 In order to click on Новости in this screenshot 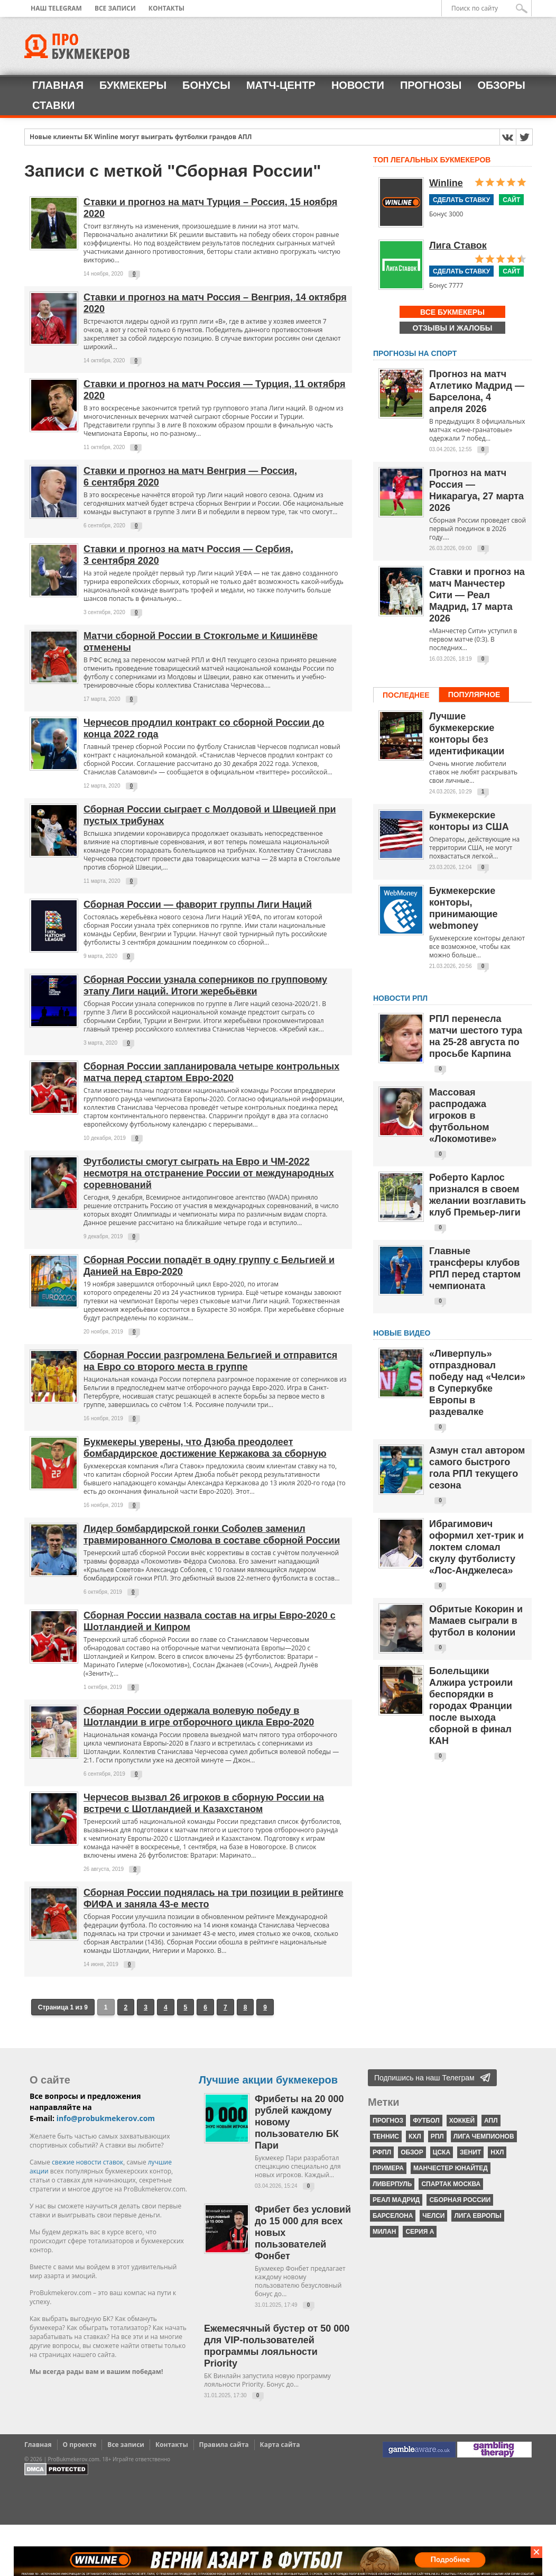, I will do `click(357, 85)`.